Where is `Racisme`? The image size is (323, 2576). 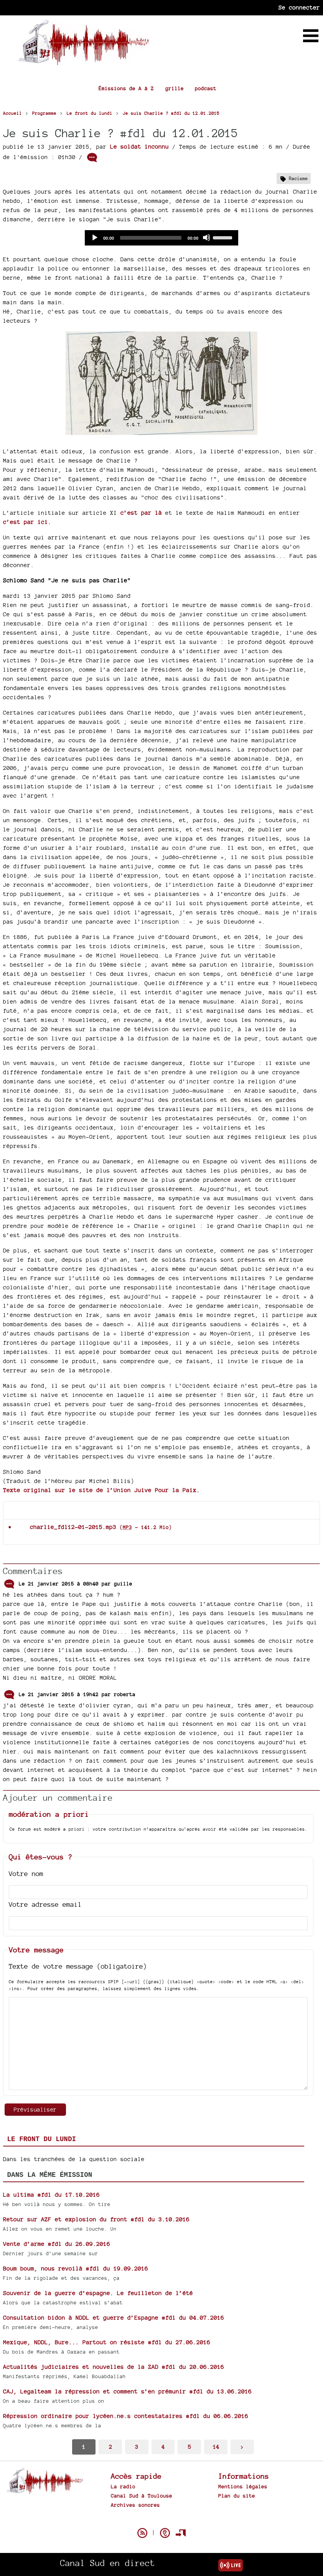 Racisme is located at coordinates (298, 178).